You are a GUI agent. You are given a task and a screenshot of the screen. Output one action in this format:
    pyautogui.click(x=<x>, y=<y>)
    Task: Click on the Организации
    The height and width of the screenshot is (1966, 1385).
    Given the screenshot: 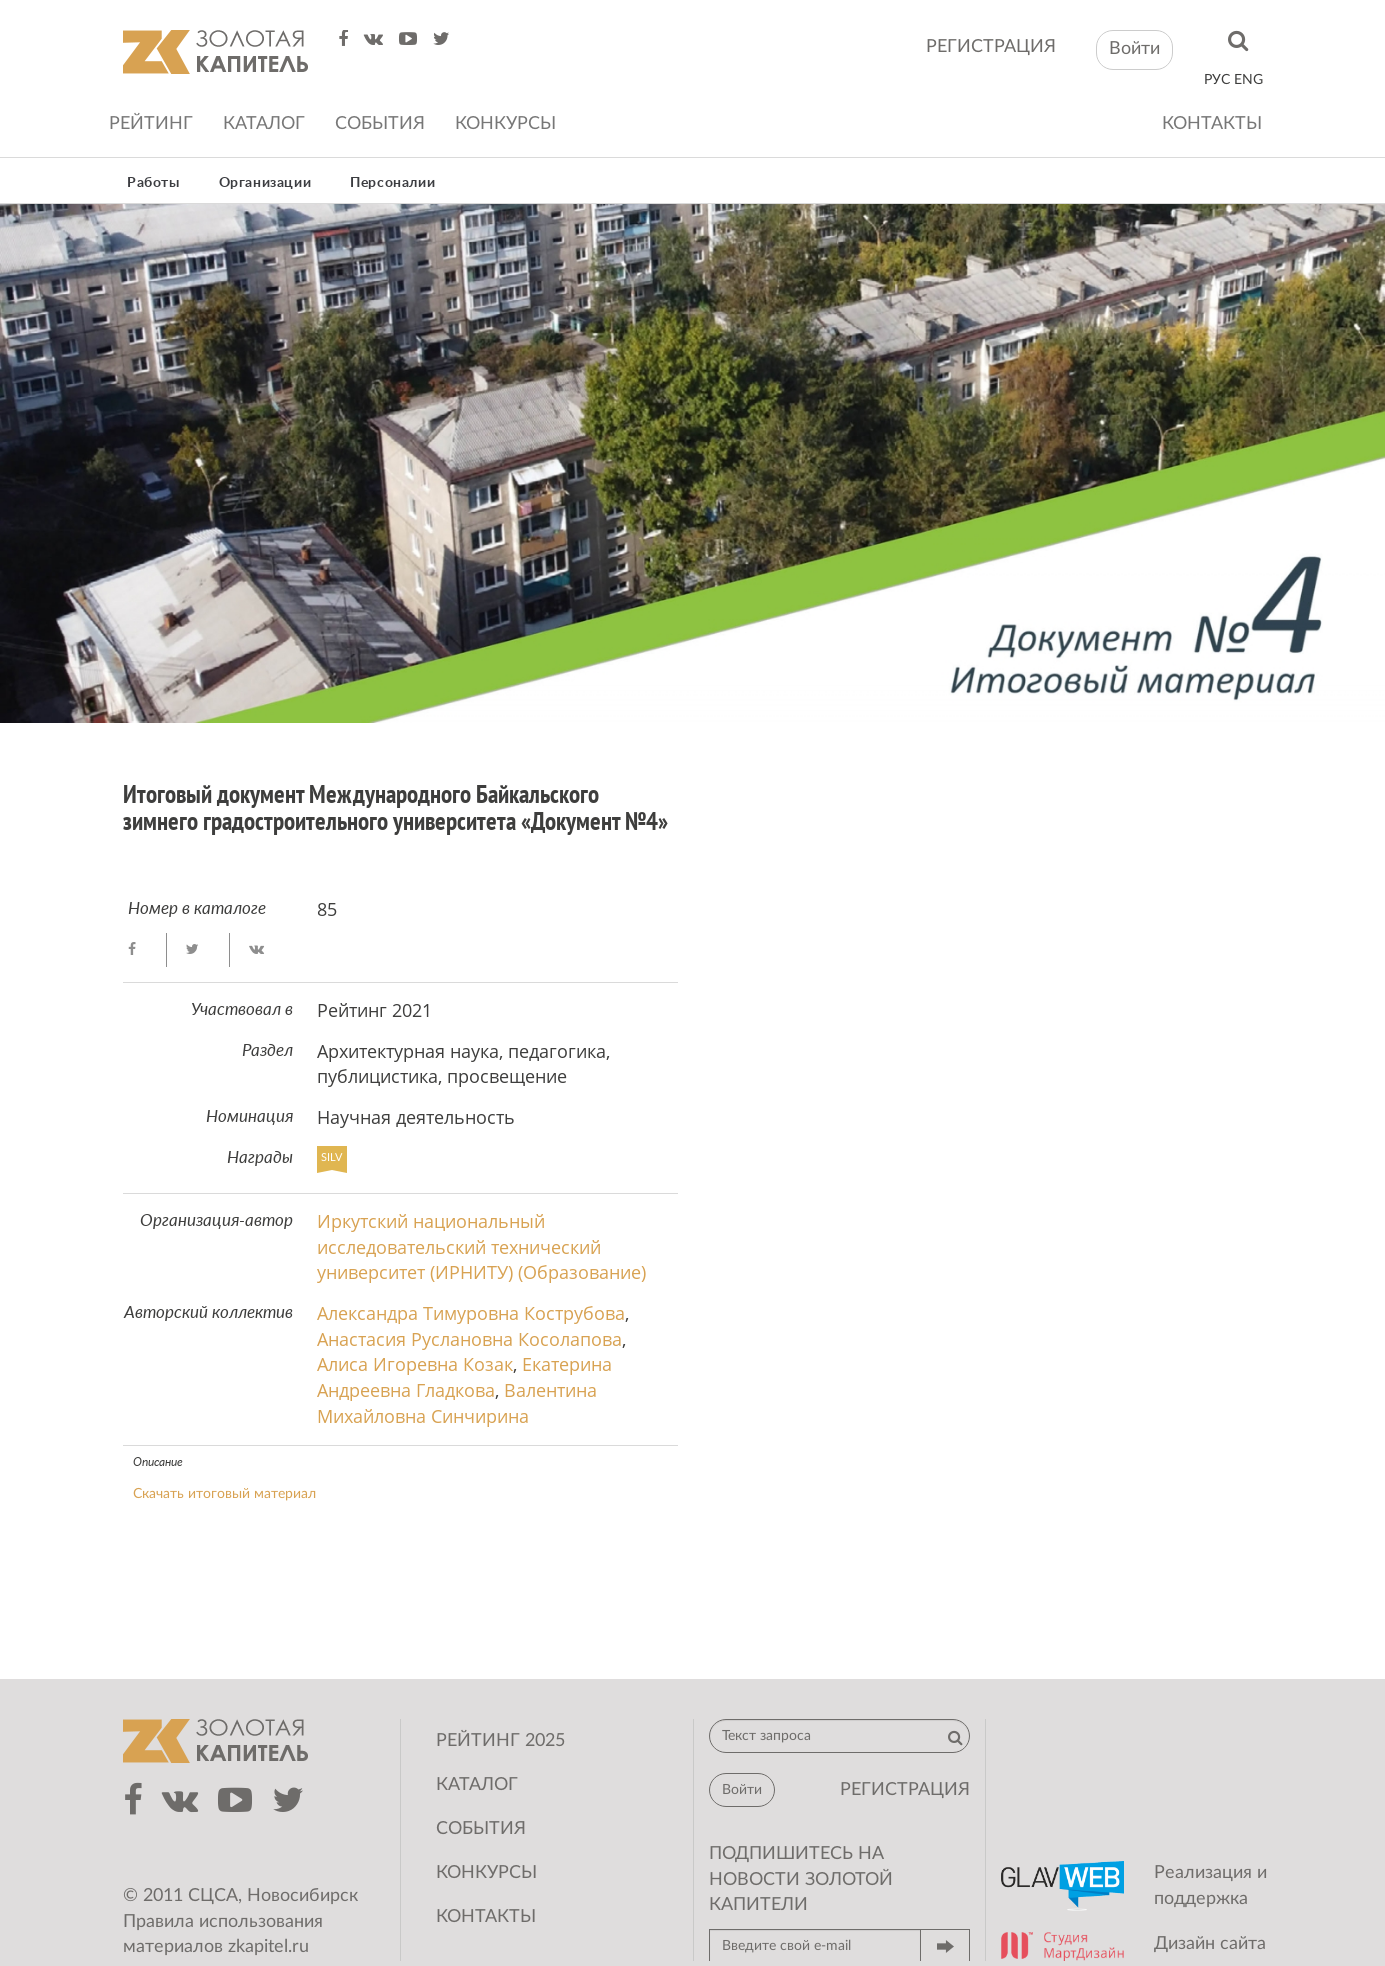 What is the action you would take?
    pyautogui.click(x=265, y=183)
    